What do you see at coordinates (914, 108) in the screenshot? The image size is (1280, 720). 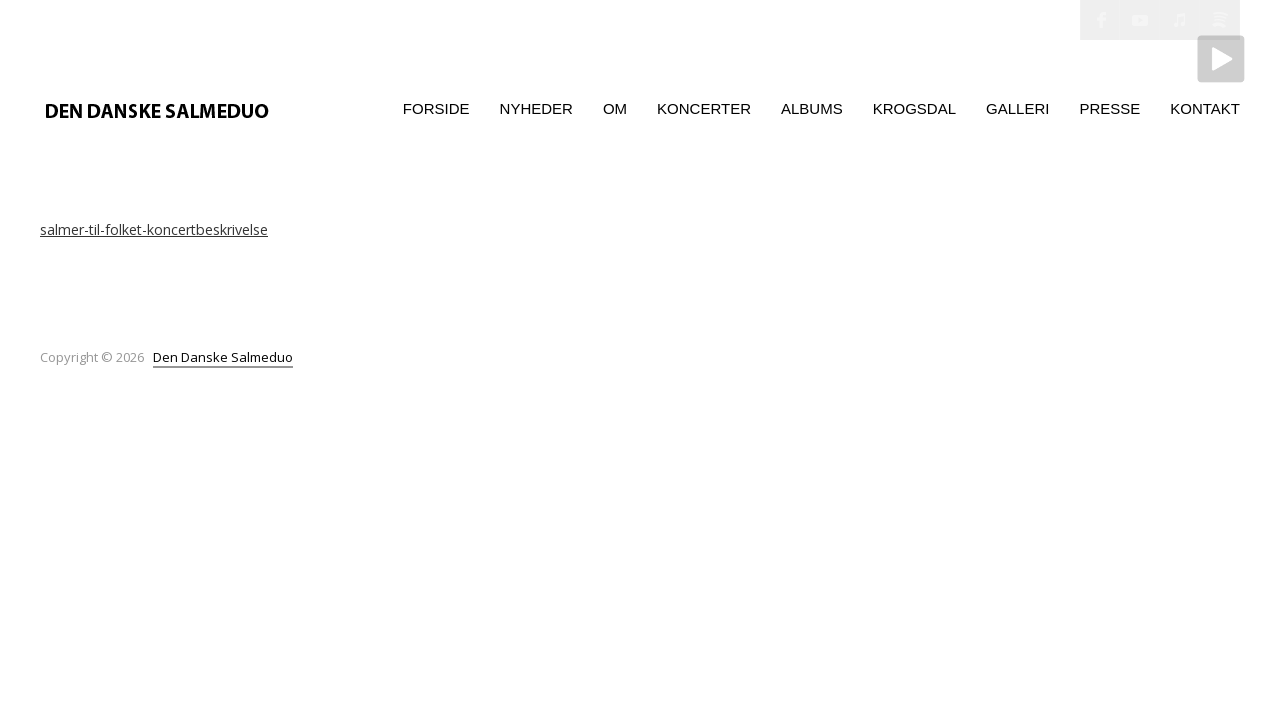 I see `Krogsdal` at bounding box center [914, 108].